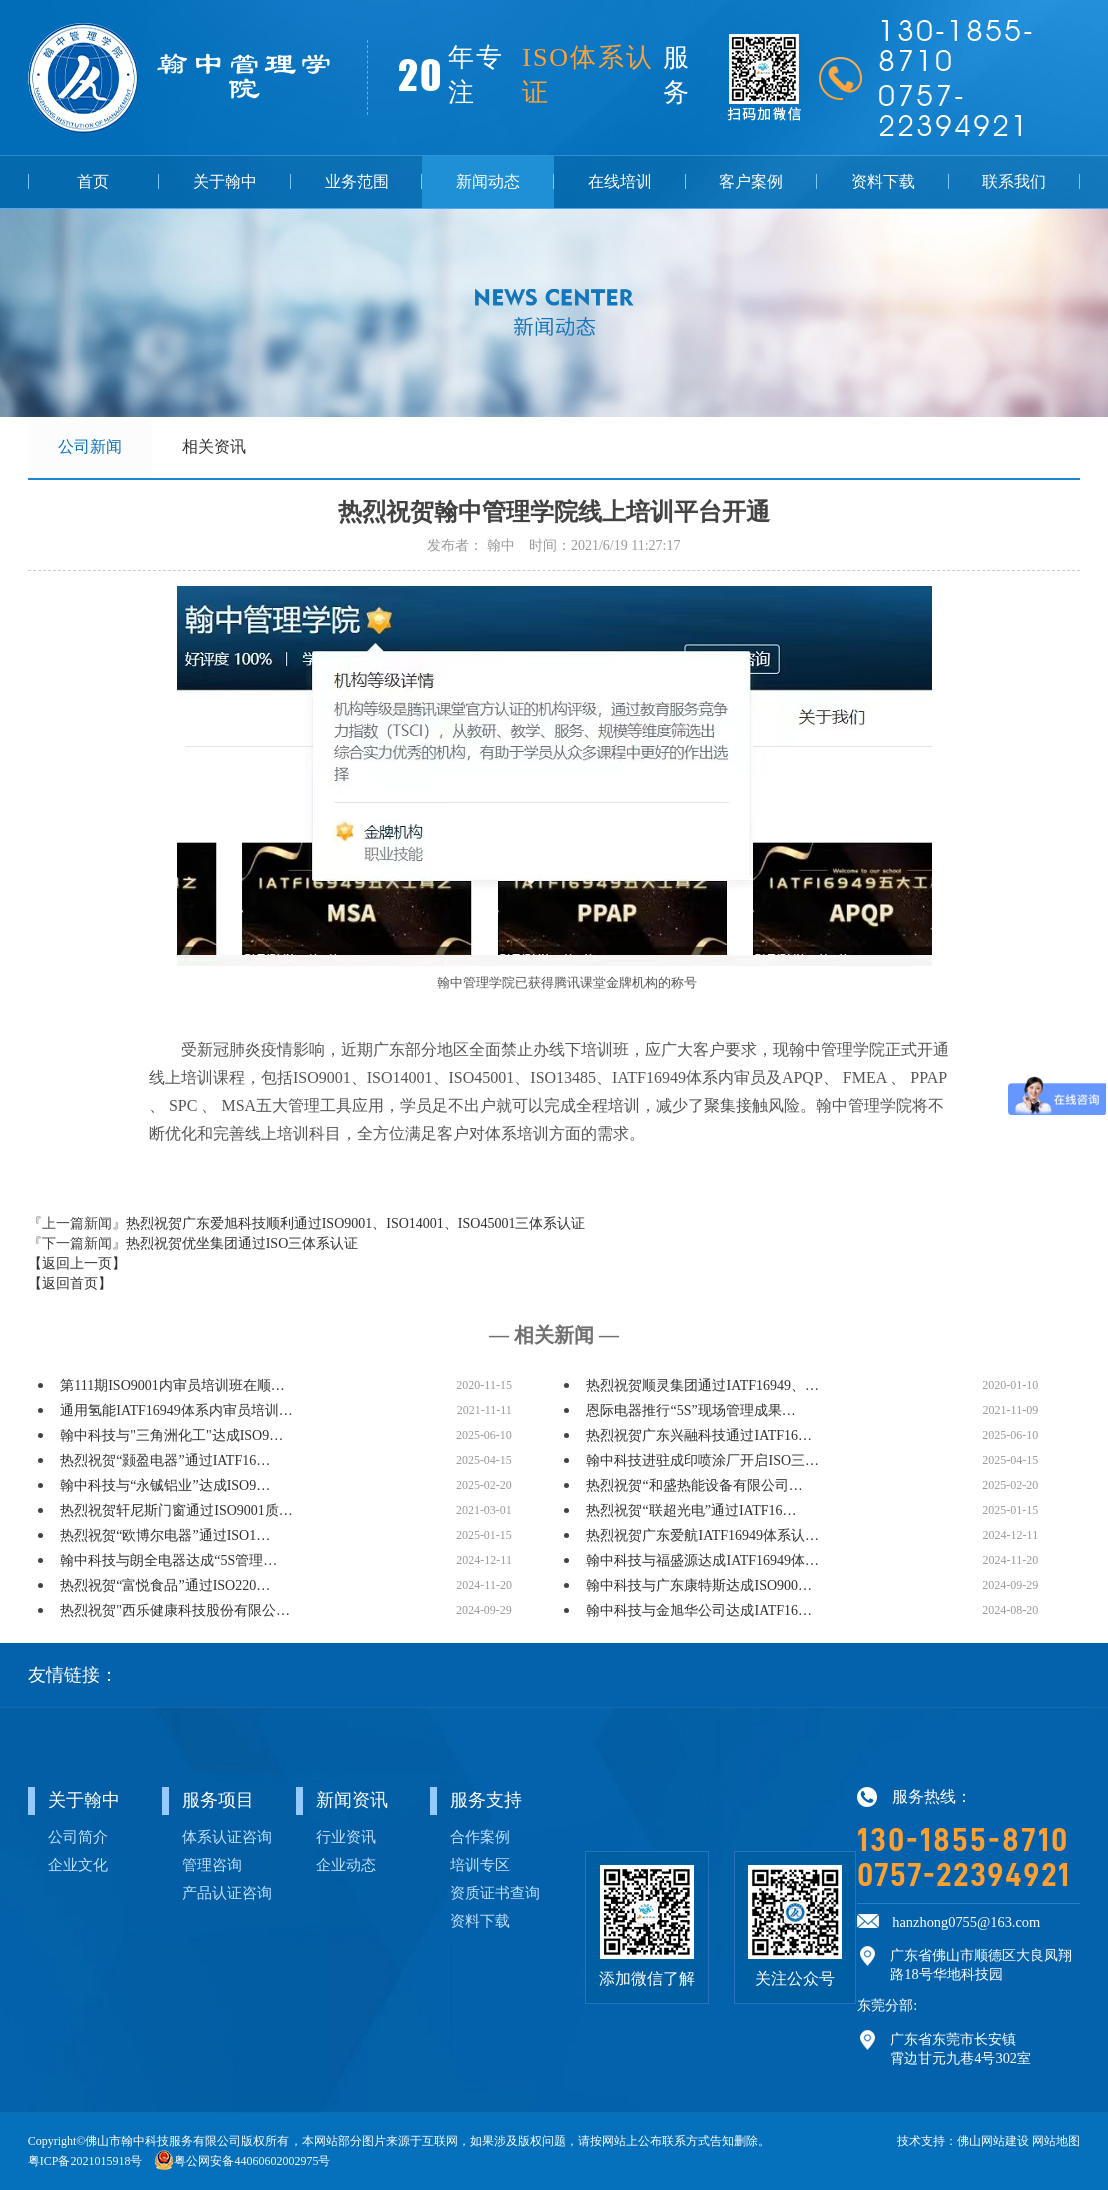 This screenshot has width=1108, height=2190. Describe the element at coordinates (357, 181) in the screenshot. I see `业务范围` at that location.